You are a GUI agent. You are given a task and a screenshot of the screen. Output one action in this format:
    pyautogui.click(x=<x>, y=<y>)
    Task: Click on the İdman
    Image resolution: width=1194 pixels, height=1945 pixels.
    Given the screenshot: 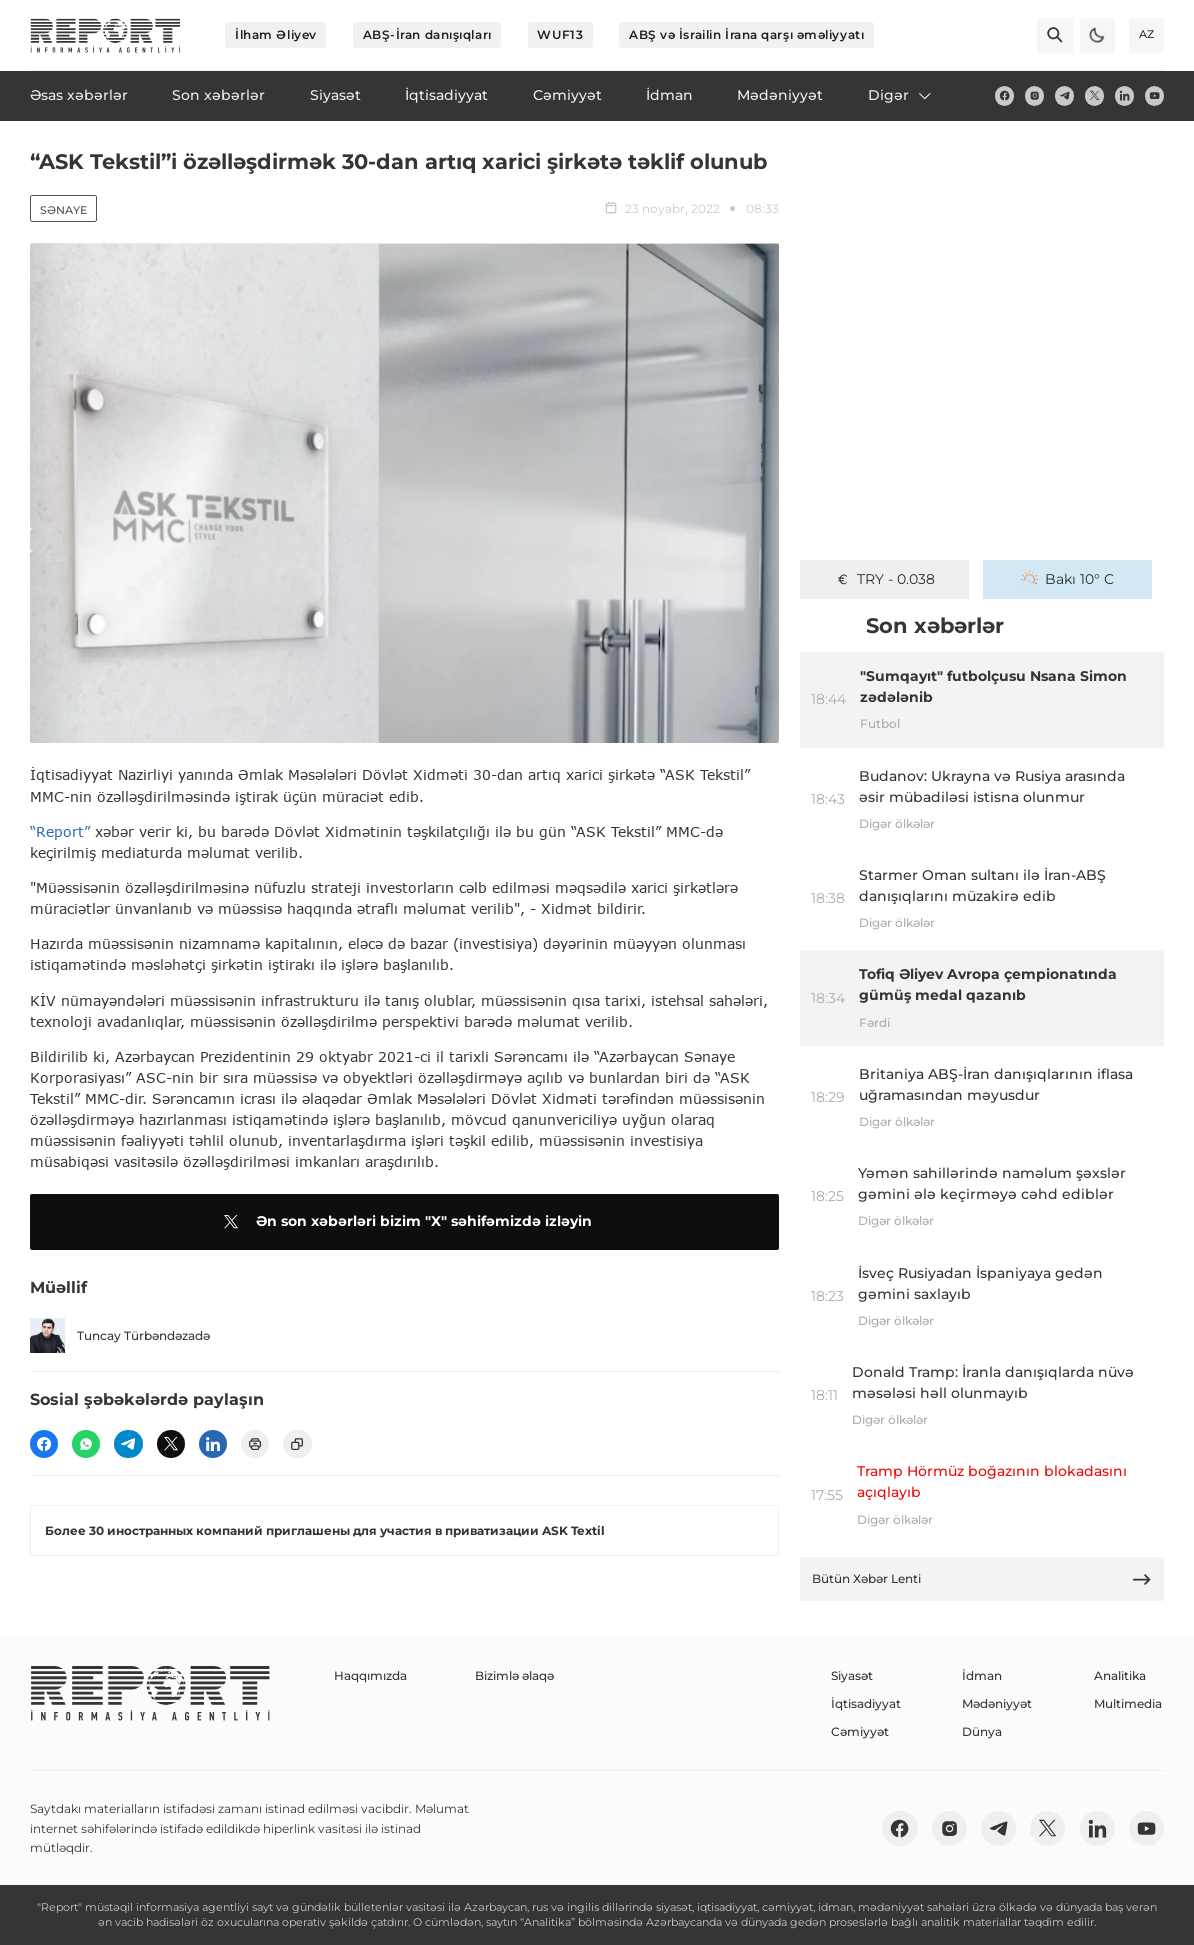 What is the action you would take?
    pyautogui.click(x=982, y=1675)
    